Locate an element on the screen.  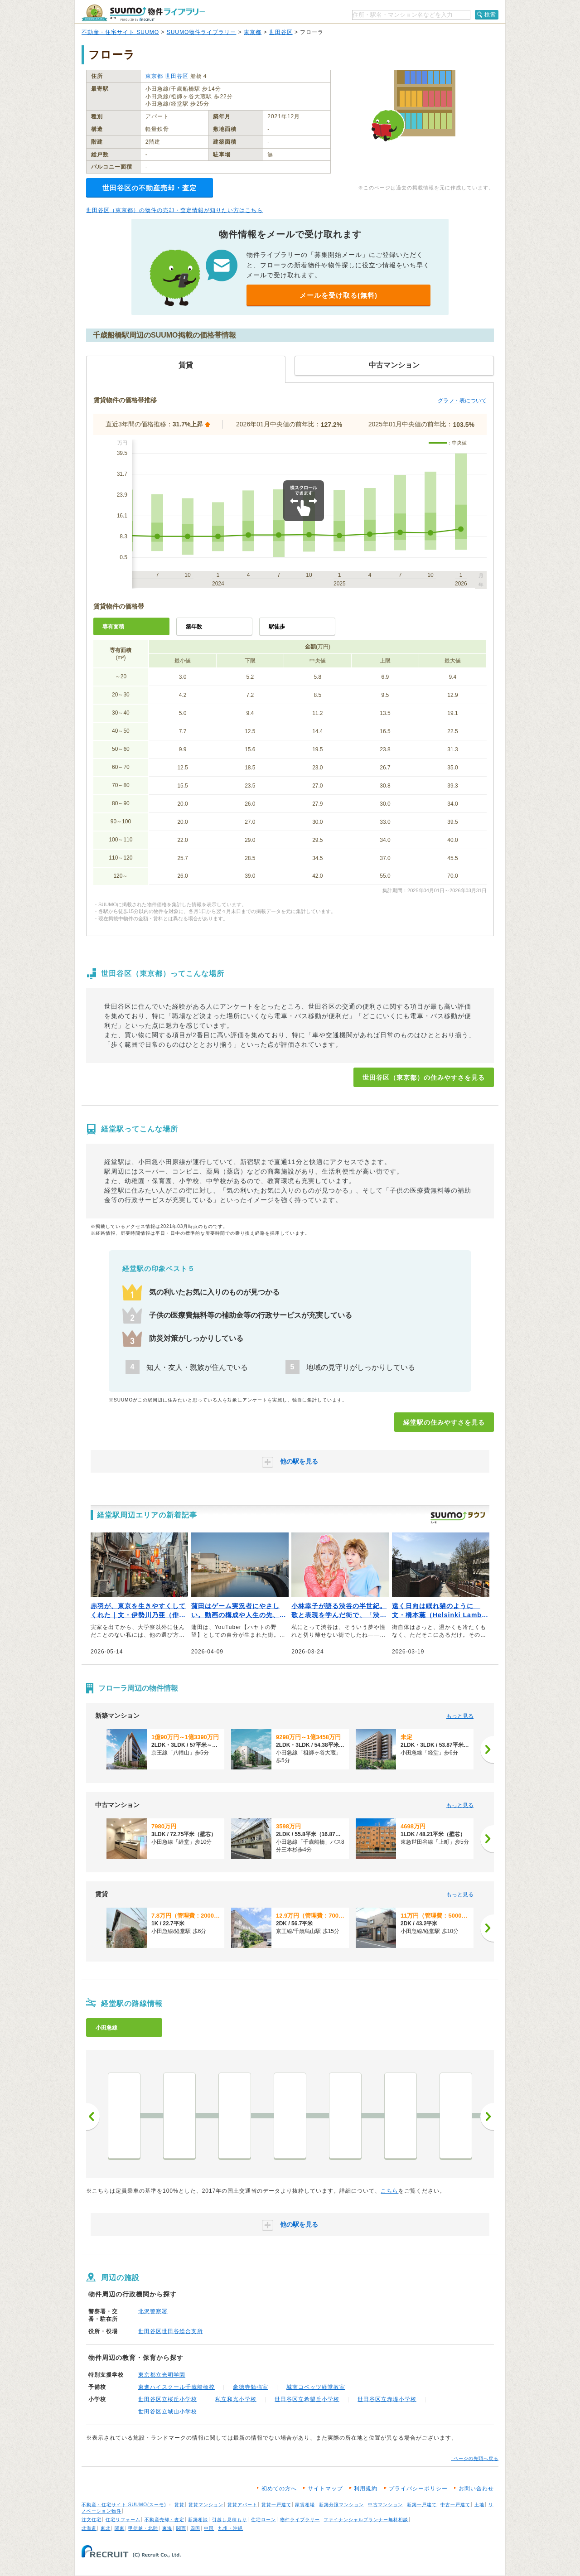
東海 is located at coordinates (167, 2528).